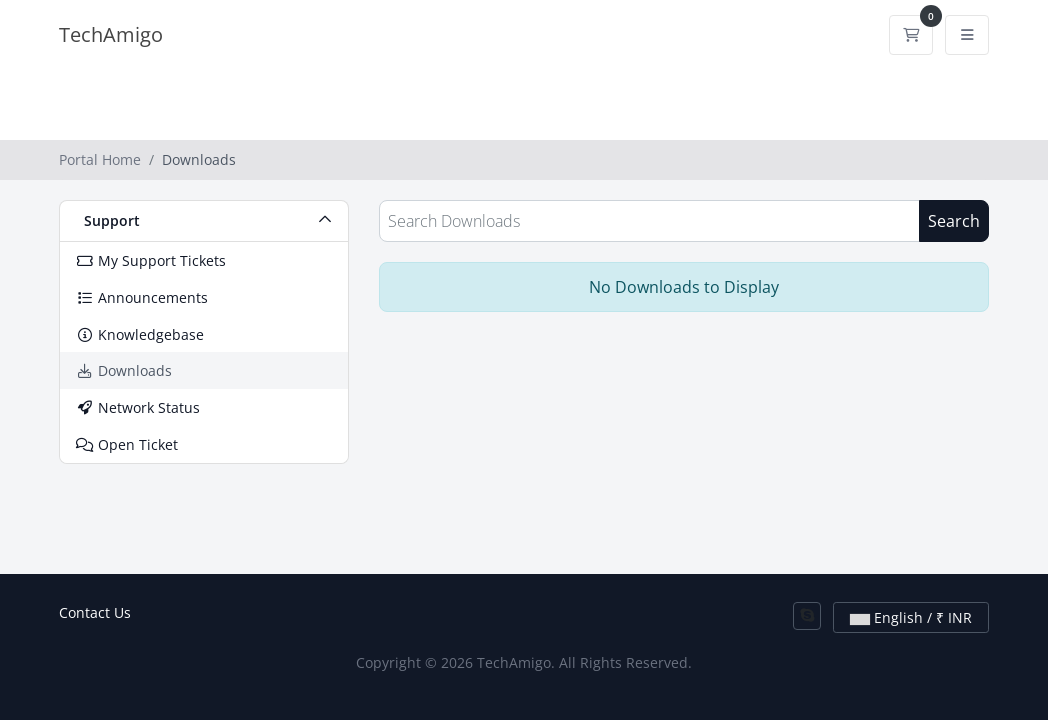  Describe the element at coordinates (95, 612) in the screenshot. I see `Contact Us` at that location.